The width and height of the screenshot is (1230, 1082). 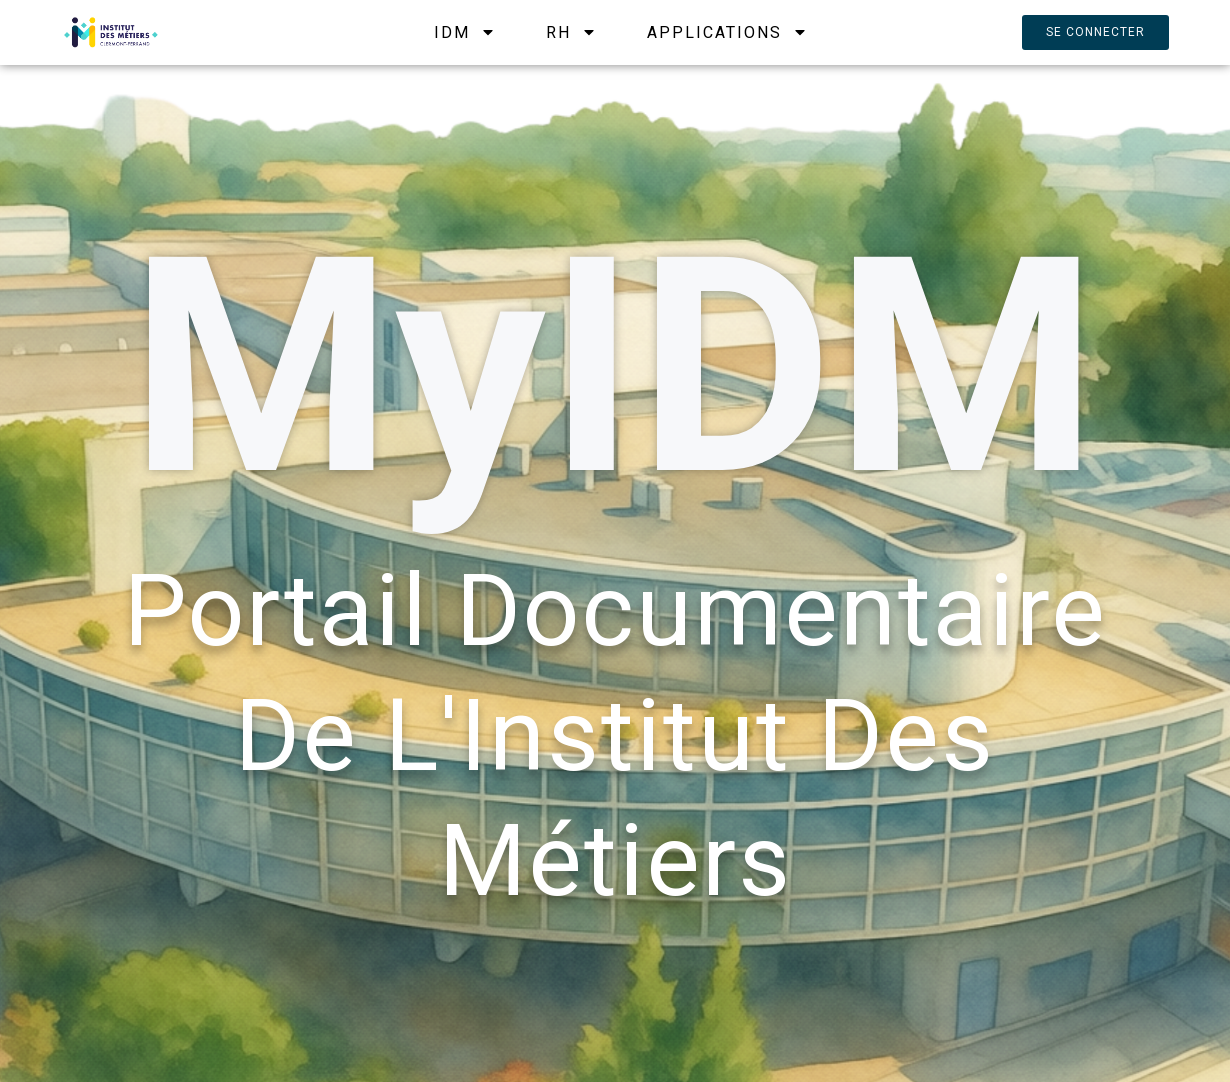 What do you see at coordinates (571, 32) in the screenshot?
I see `RH` at bounding box center [571, 32].